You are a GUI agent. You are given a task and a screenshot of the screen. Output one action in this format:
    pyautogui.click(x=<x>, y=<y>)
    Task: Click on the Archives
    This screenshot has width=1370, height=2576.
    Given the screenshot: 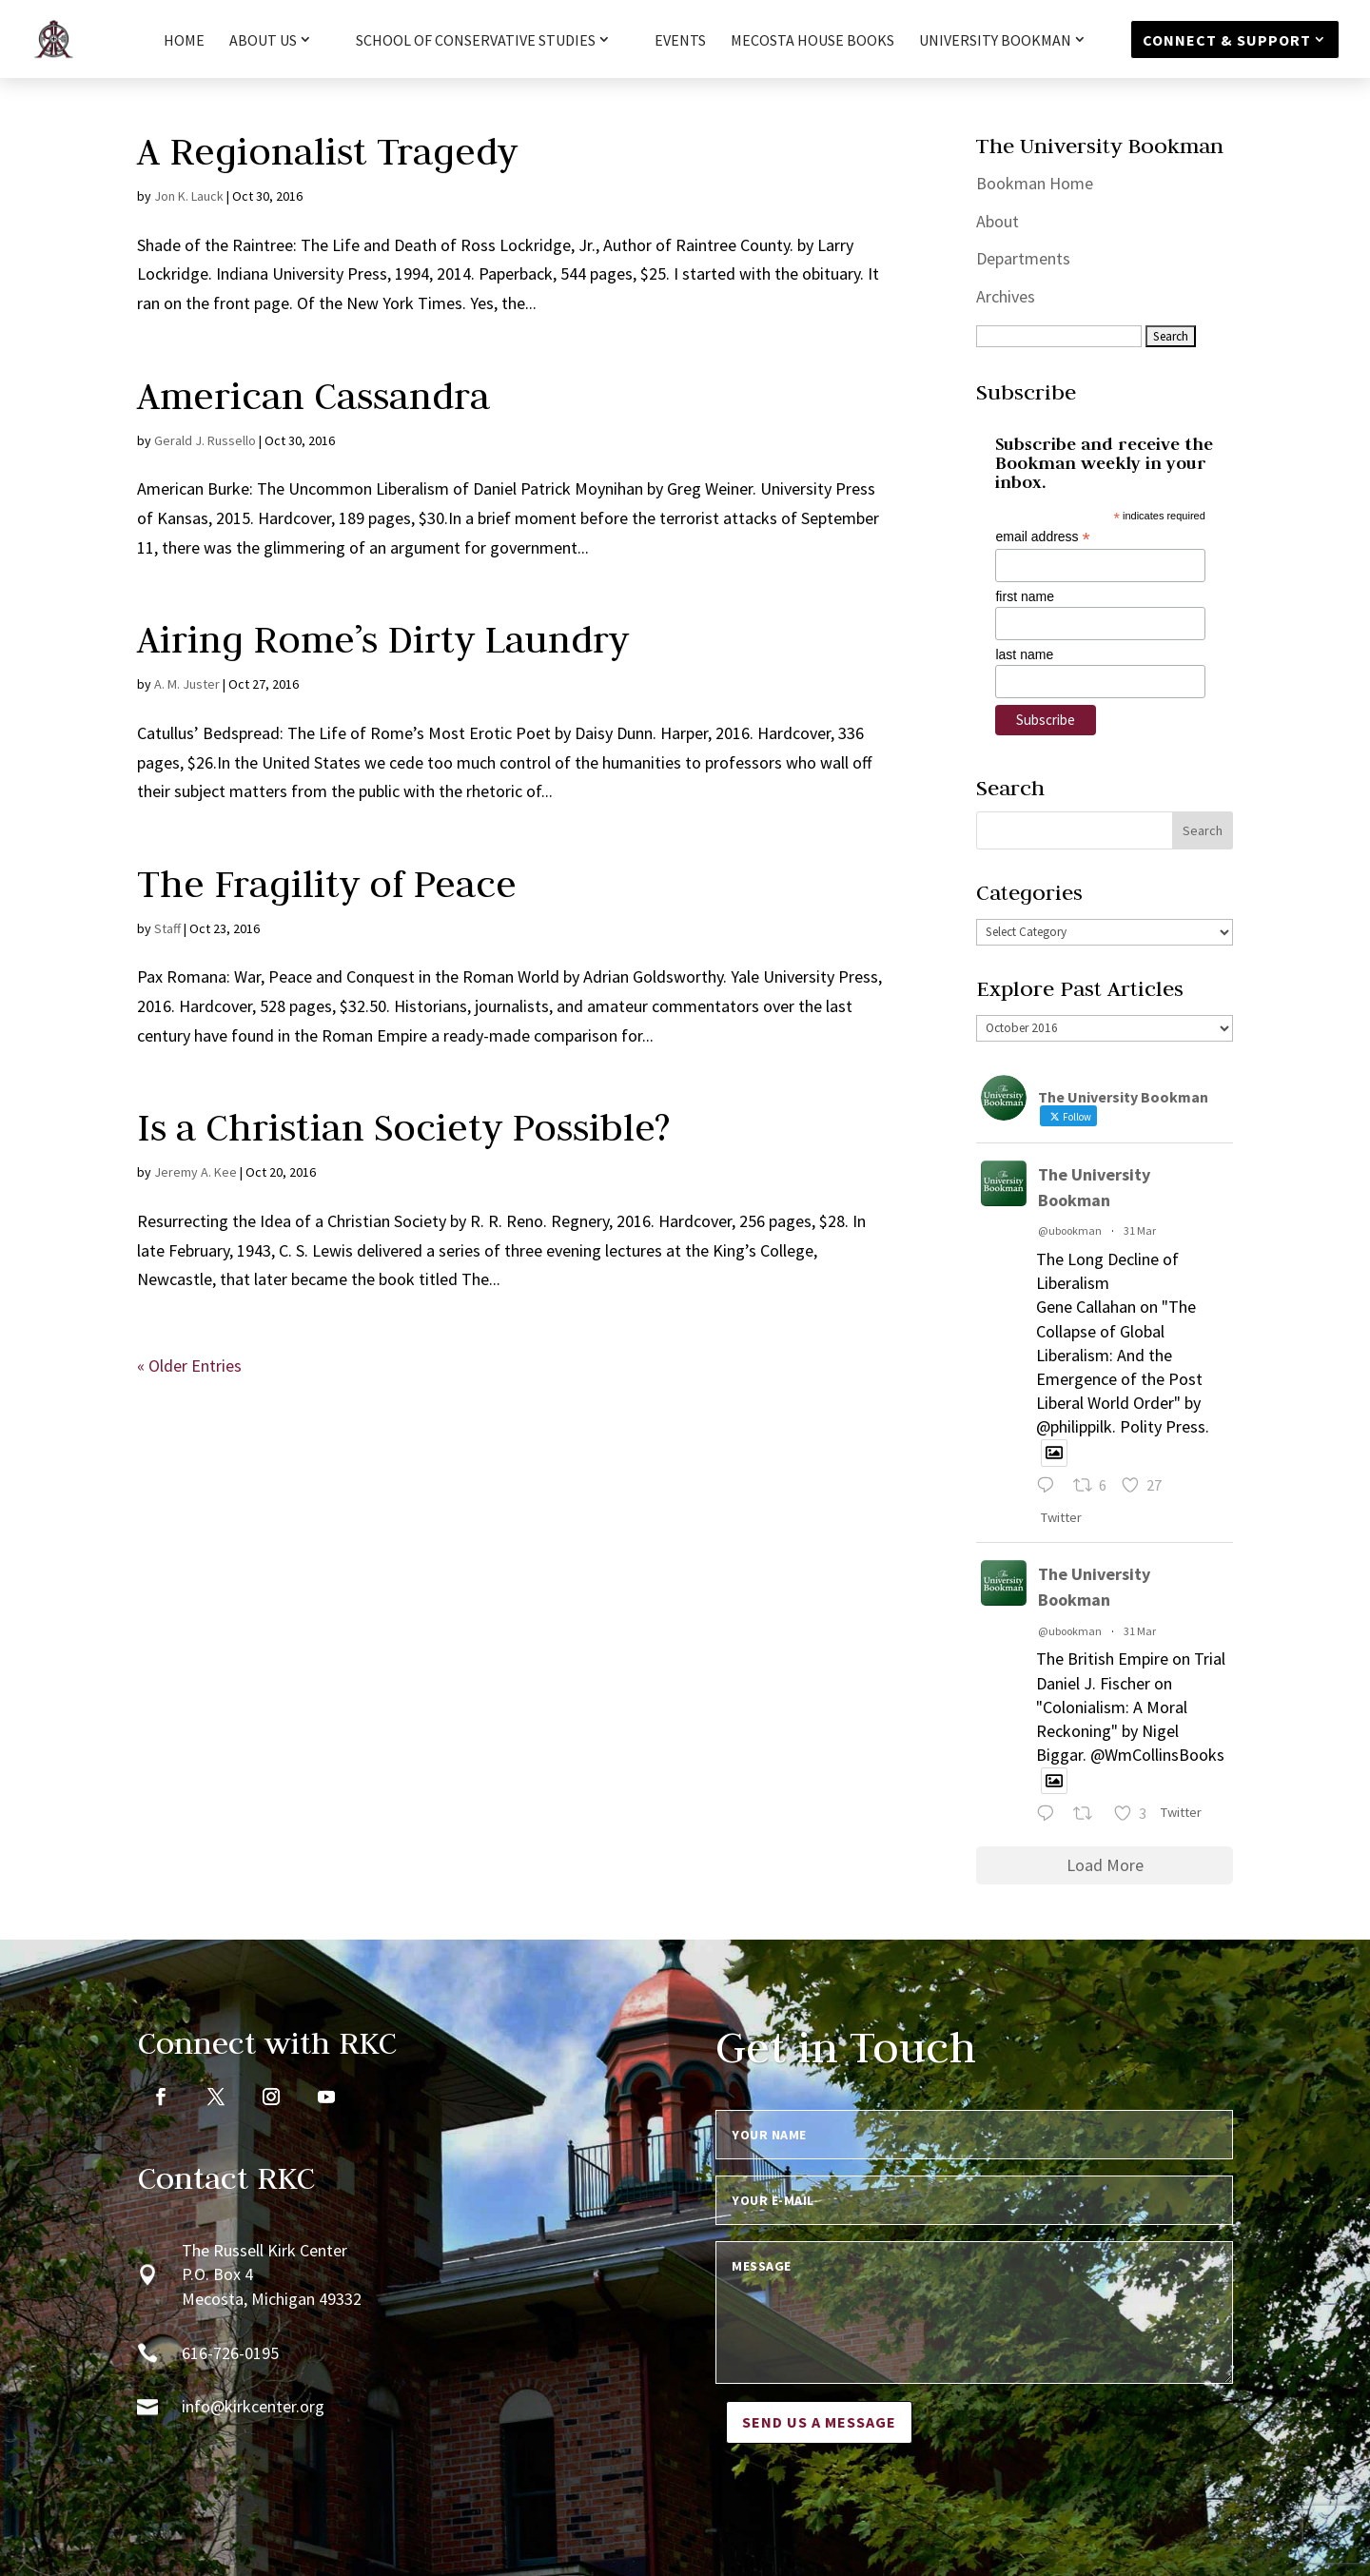 What is the action you would take?
    pyautogui.click(x=1005, y=296)
    